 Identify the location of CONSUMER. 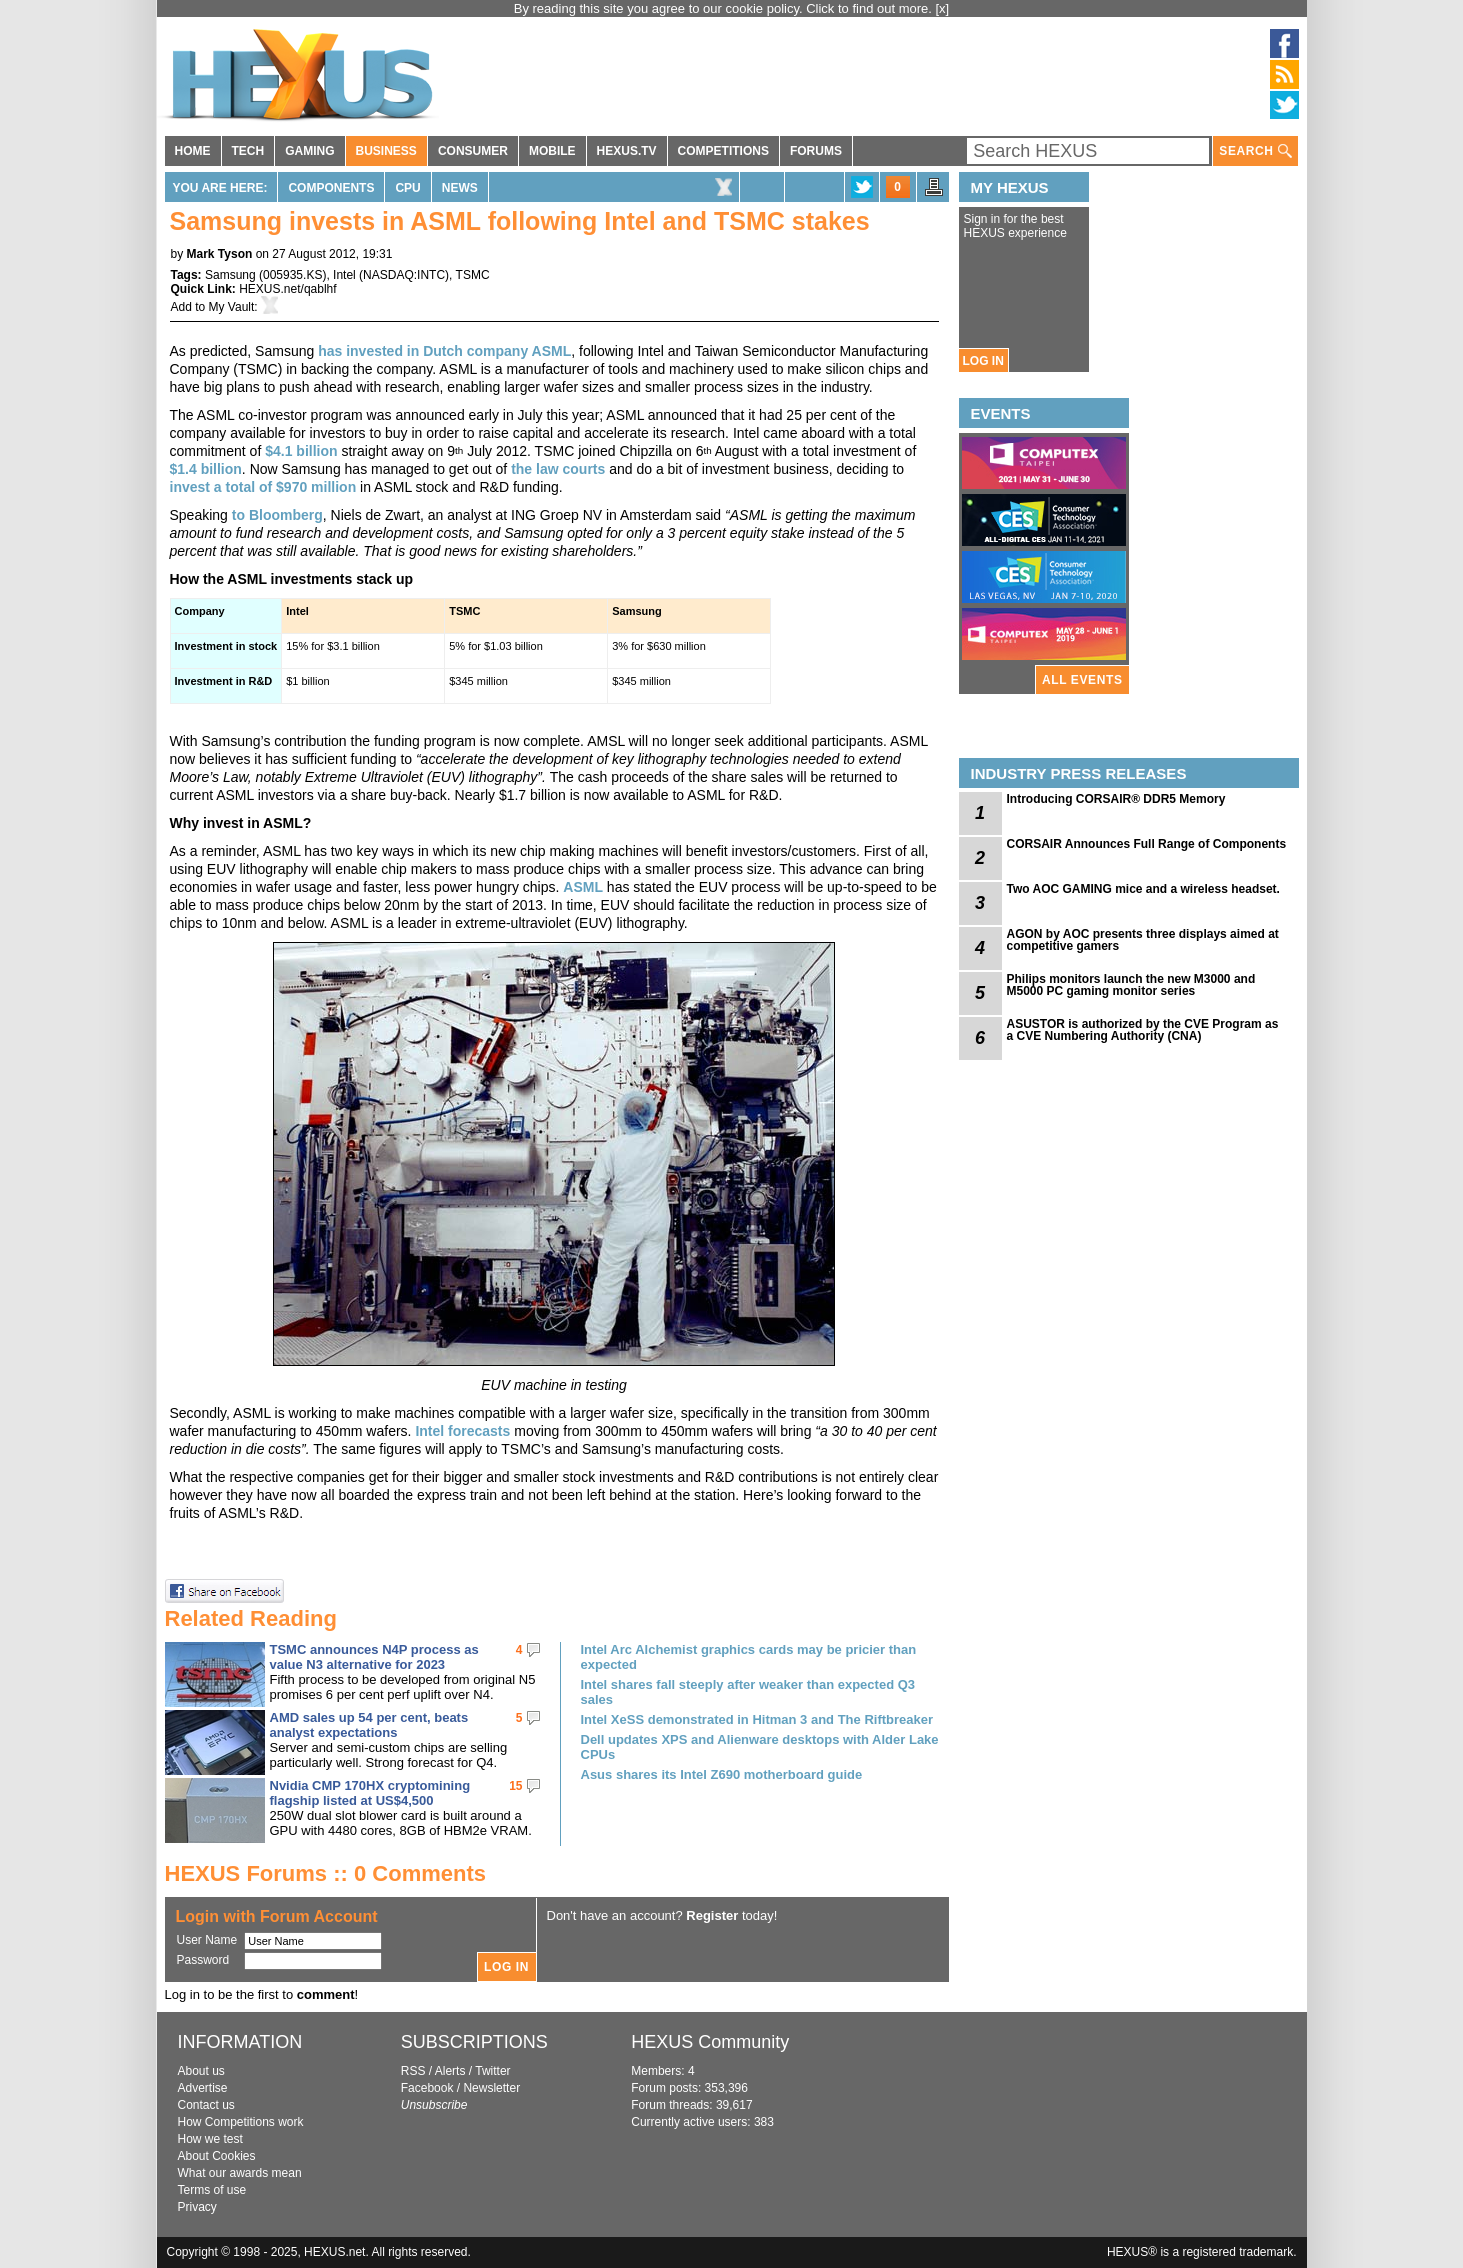
(473, 151).